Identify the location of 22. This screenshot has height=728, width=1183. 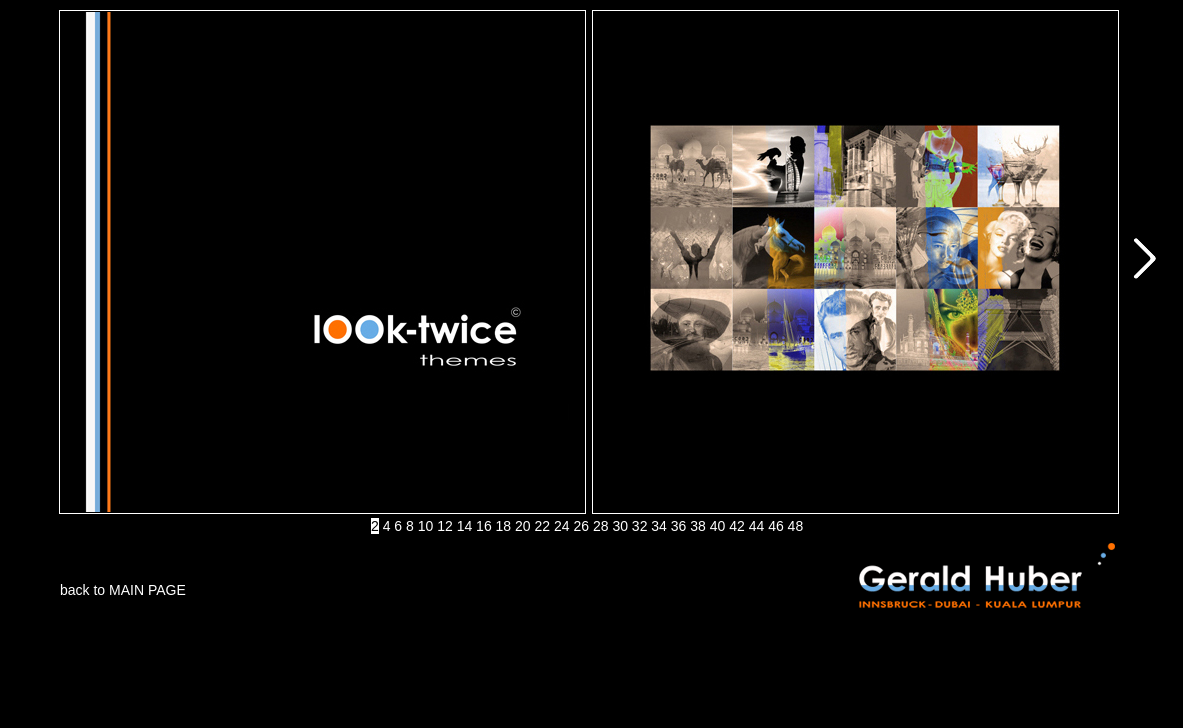
(543, 526).